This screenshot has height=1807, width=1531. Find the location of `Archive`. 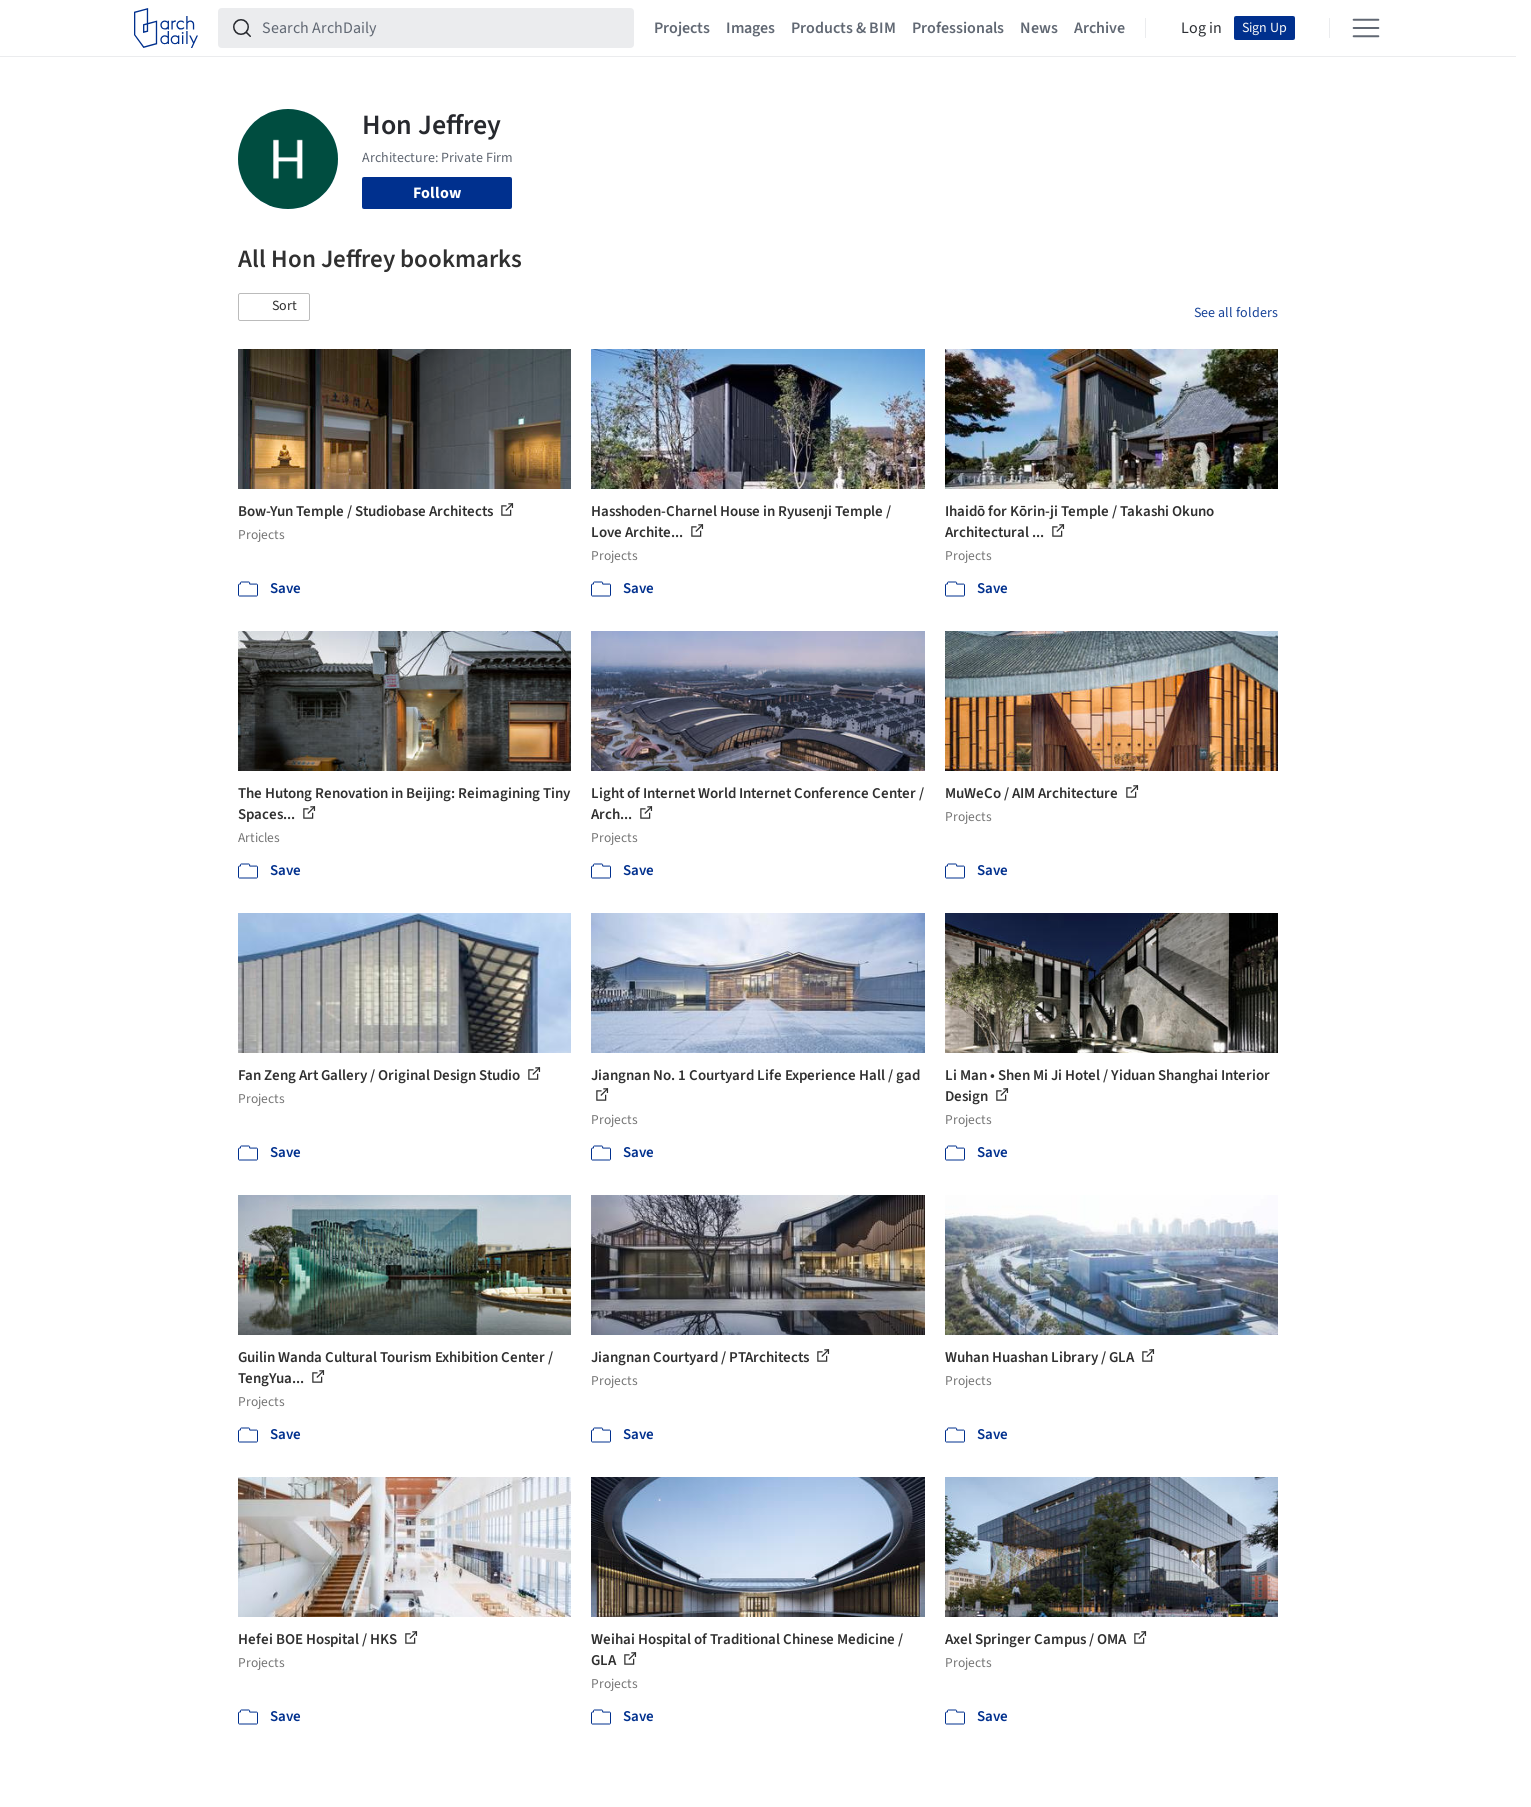

Archive is located at coordinates (1099, 28).